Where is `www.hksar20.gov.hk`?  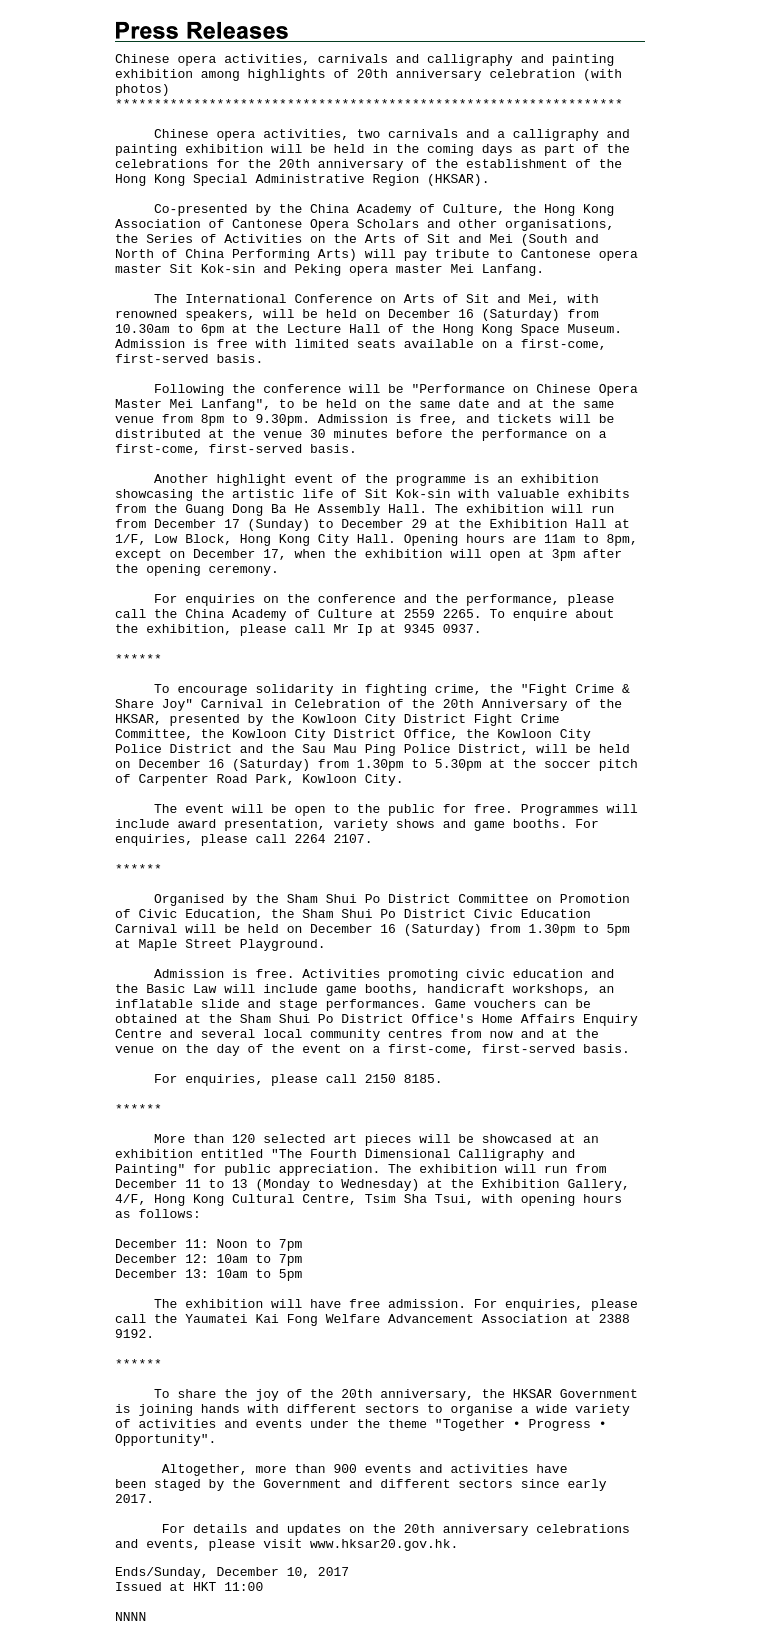 www.hksar20.gov.hk is located at coordinates (380, 1544).